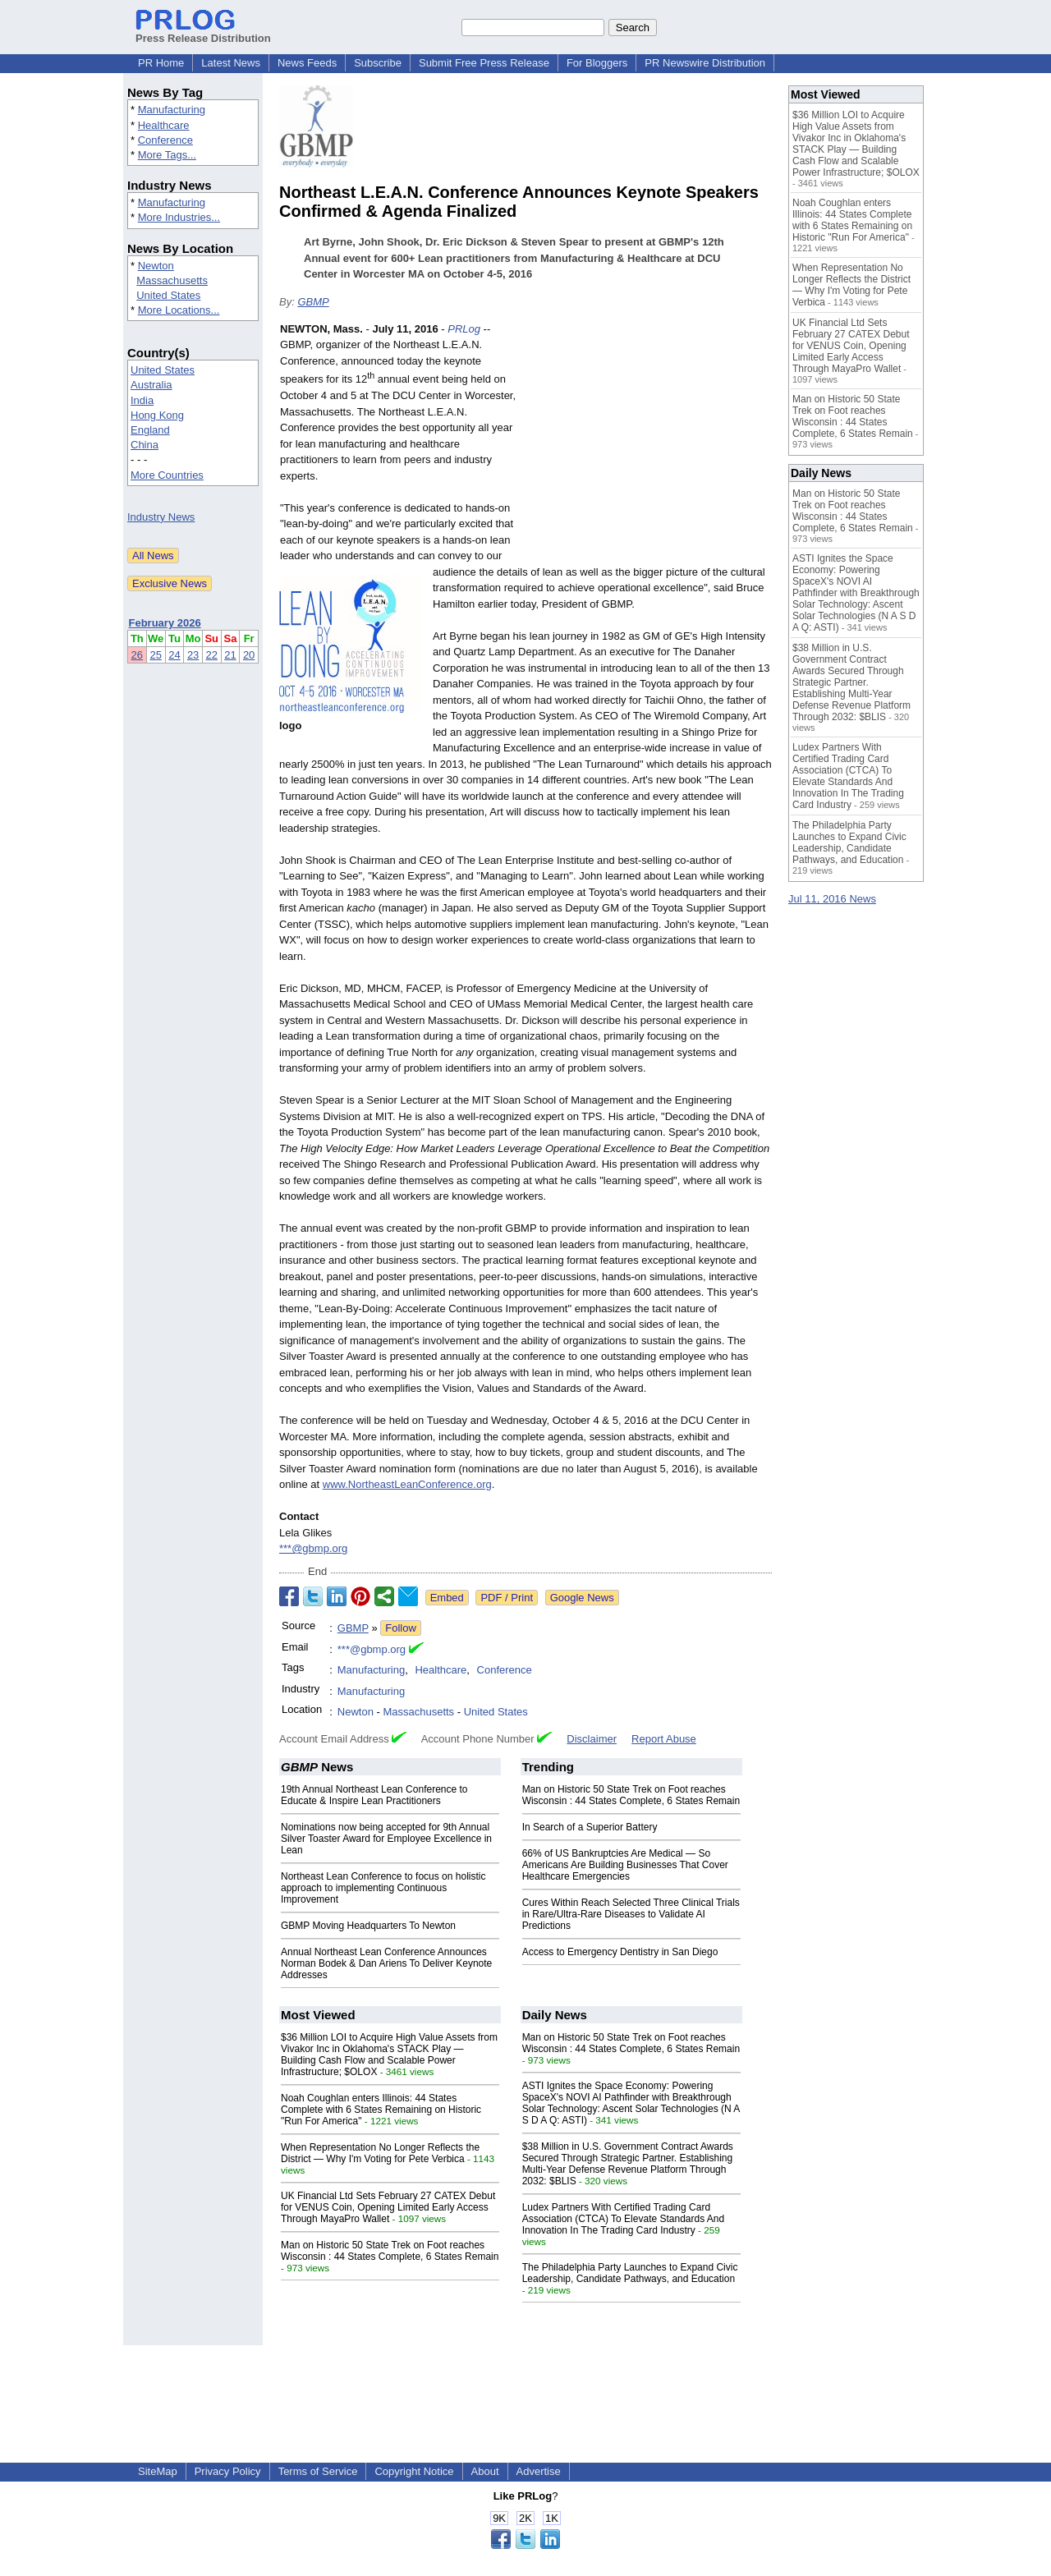  I want to click on More Industries..., so click(179, 217).